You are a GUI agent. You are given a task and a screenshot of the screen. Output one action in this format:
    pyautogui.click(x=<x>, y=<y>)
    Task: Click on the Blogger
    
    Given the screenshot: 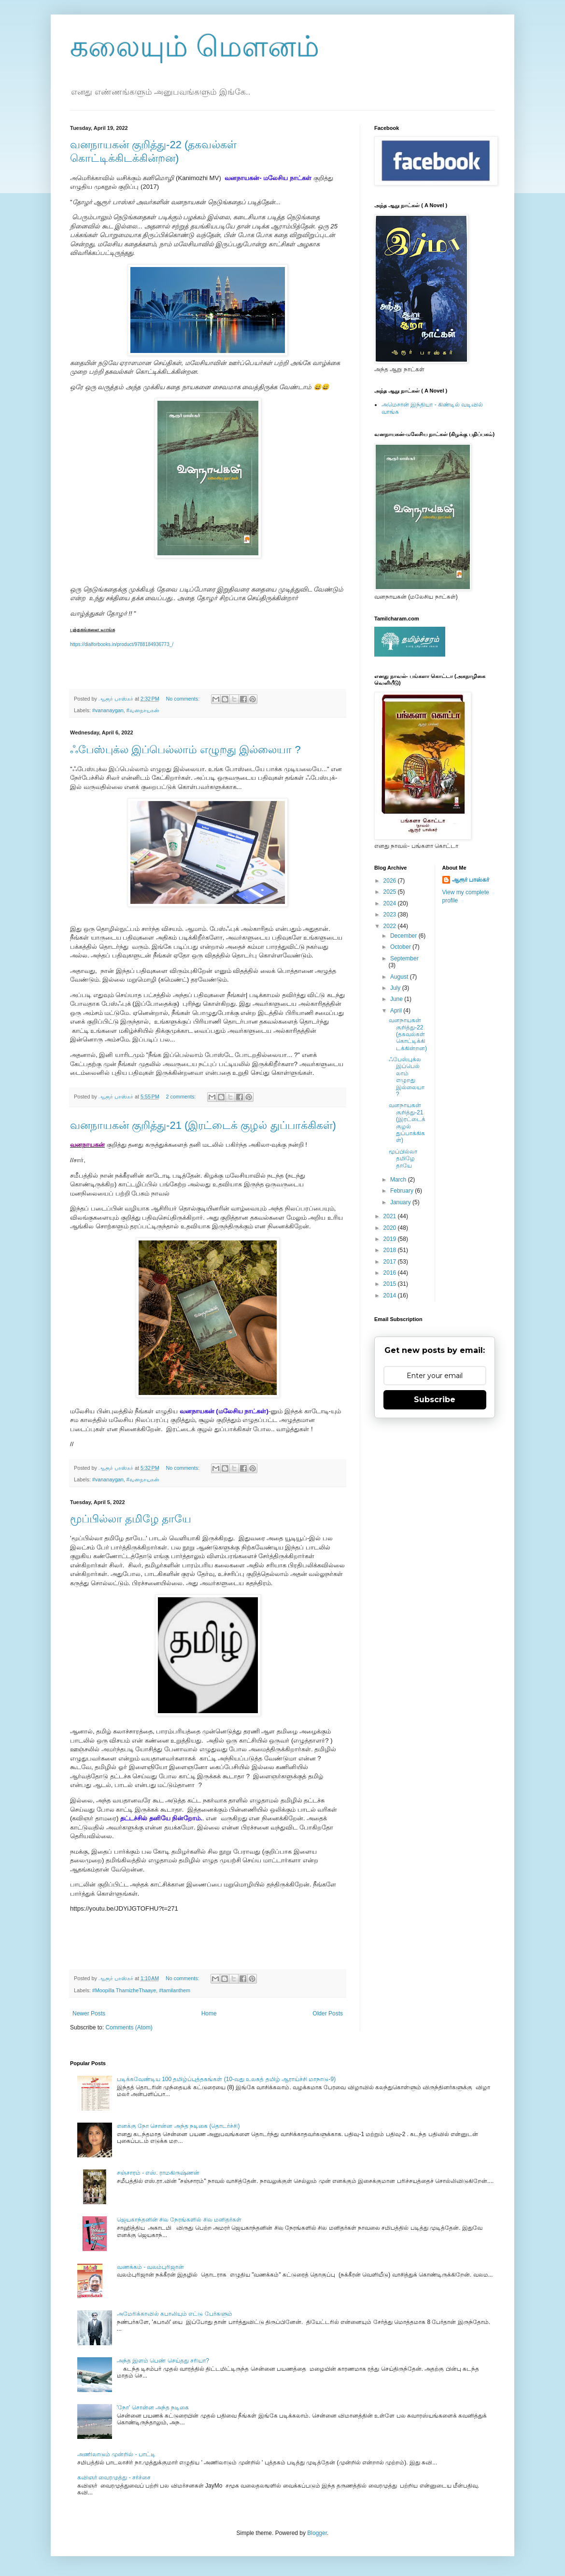 What is the action you would take?
    pyautogui.click(x=317, y=2533)
    